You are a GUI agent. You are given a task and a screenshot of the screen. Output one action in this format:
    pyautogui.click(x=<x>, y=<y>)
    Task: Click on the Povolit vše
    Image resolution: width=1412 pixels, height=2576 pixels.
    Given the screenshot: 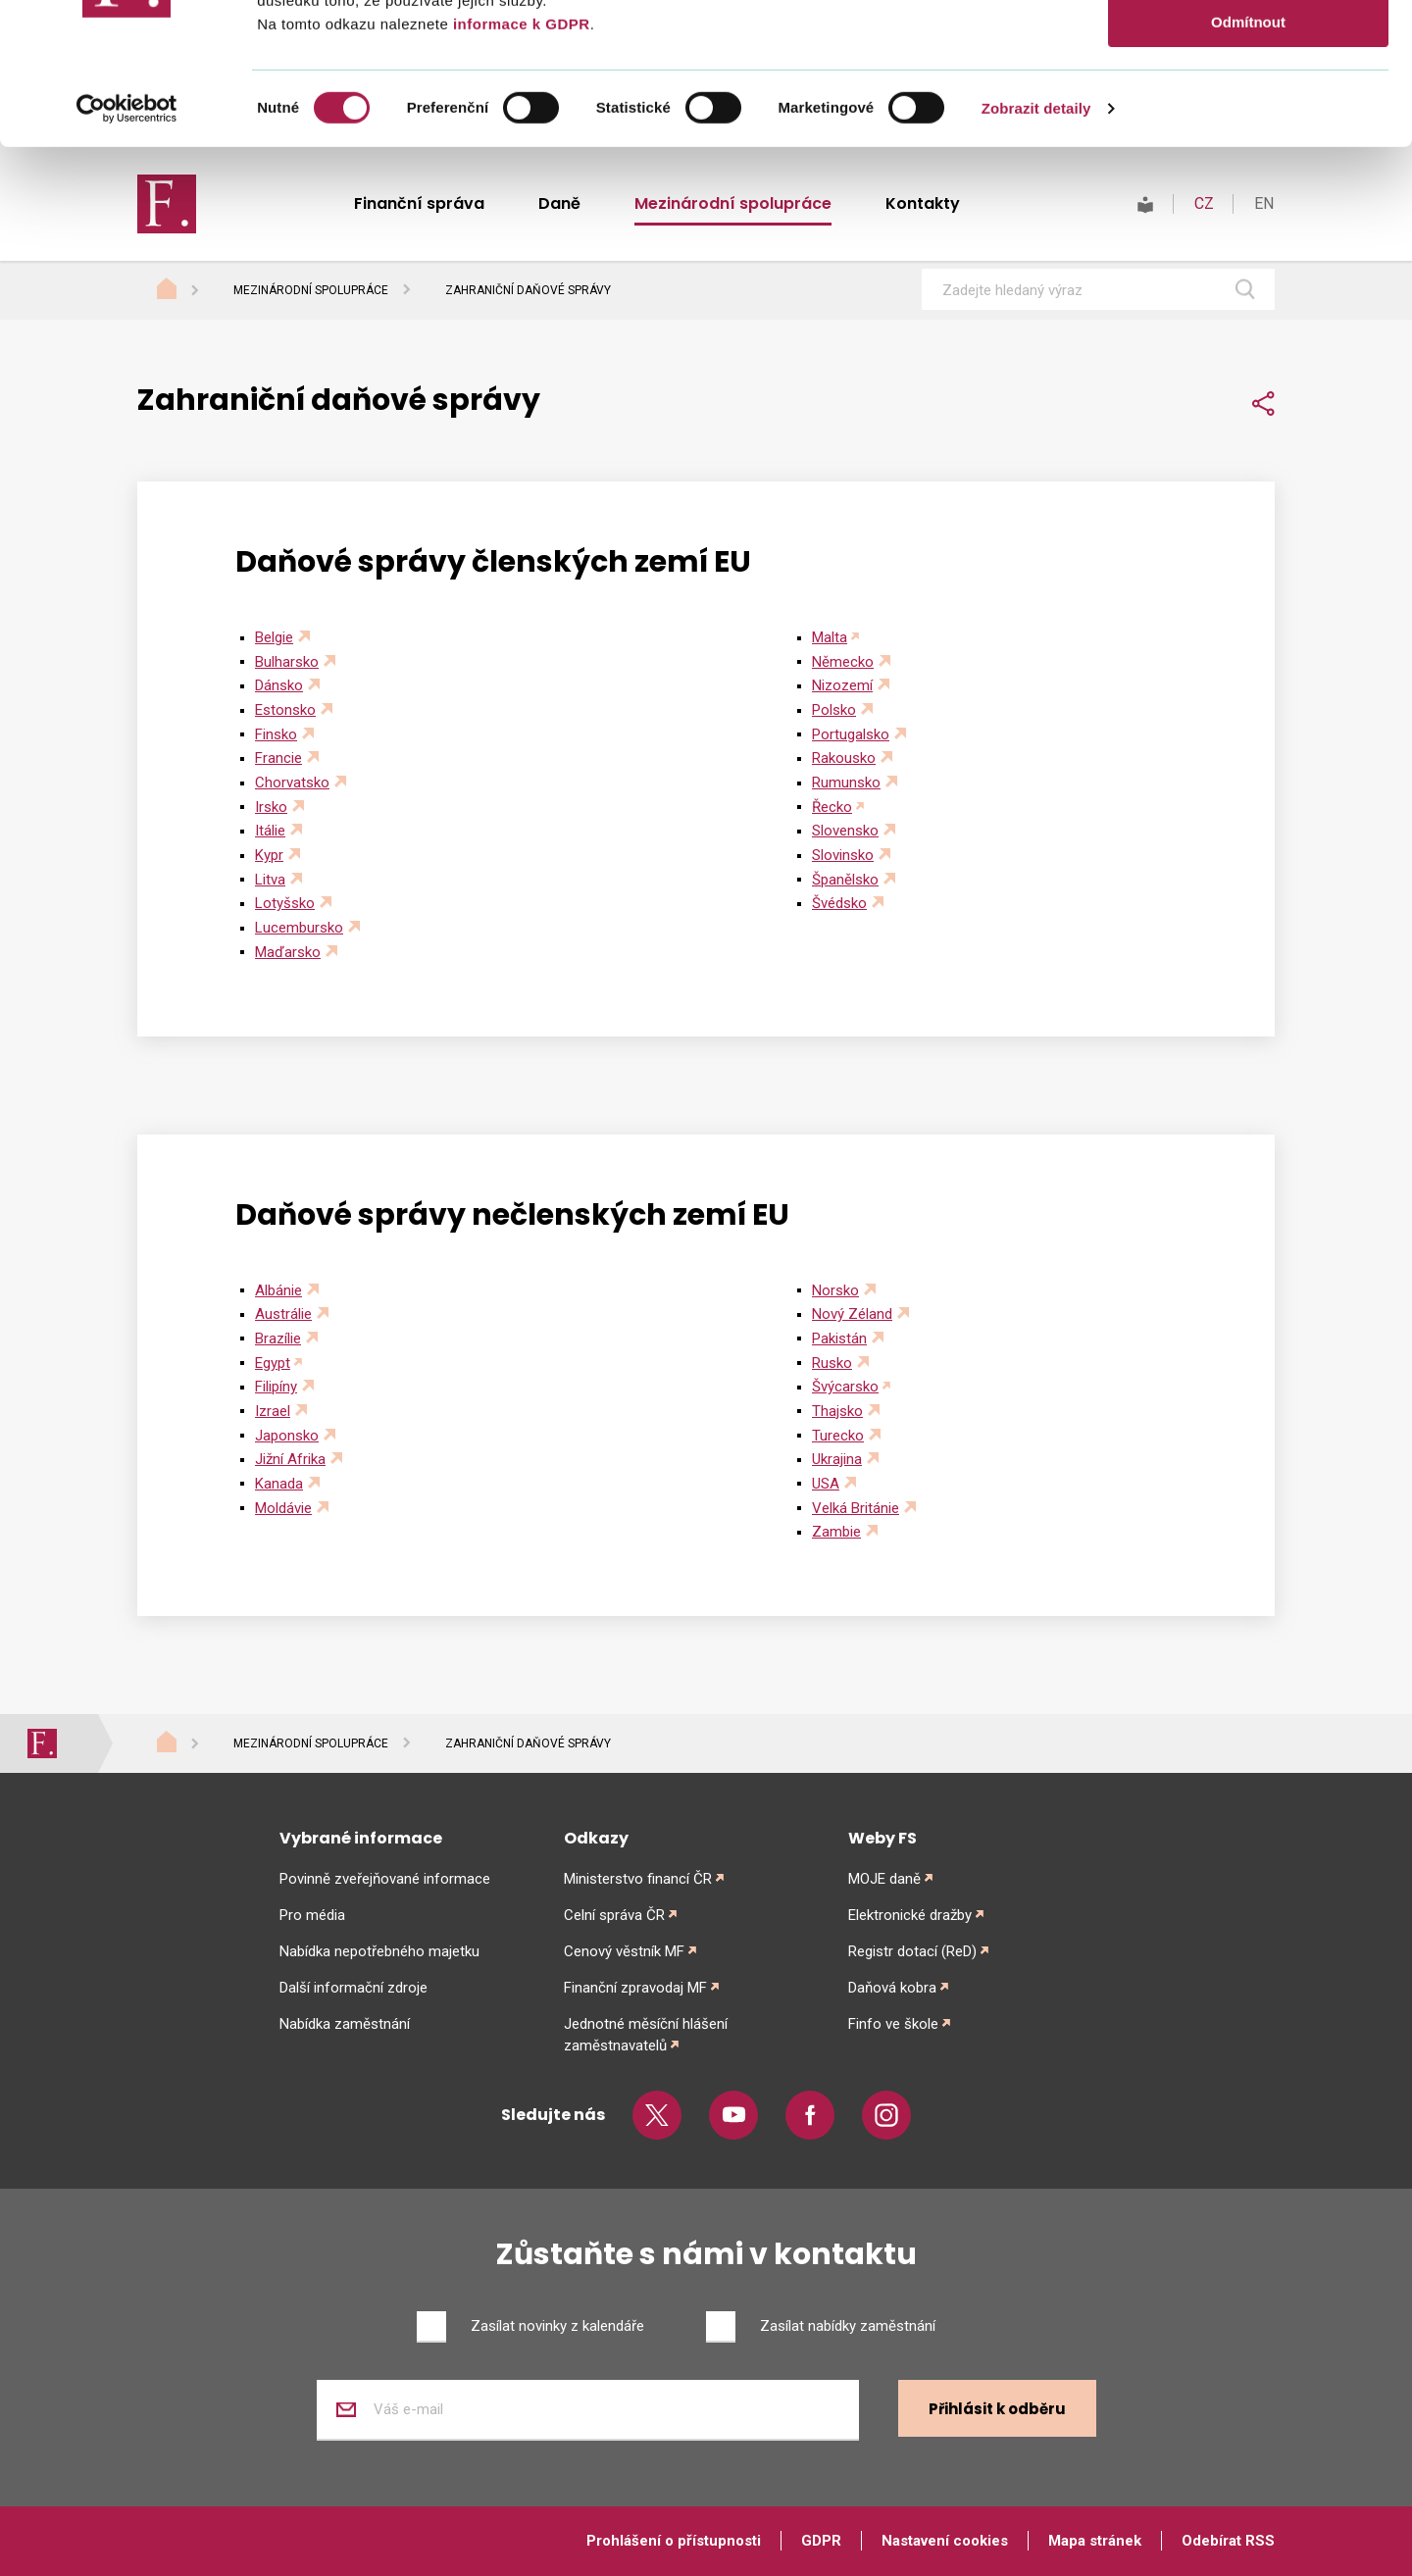 What is the action you would take?
    pyautogui.click(x=1247, y=48)
    